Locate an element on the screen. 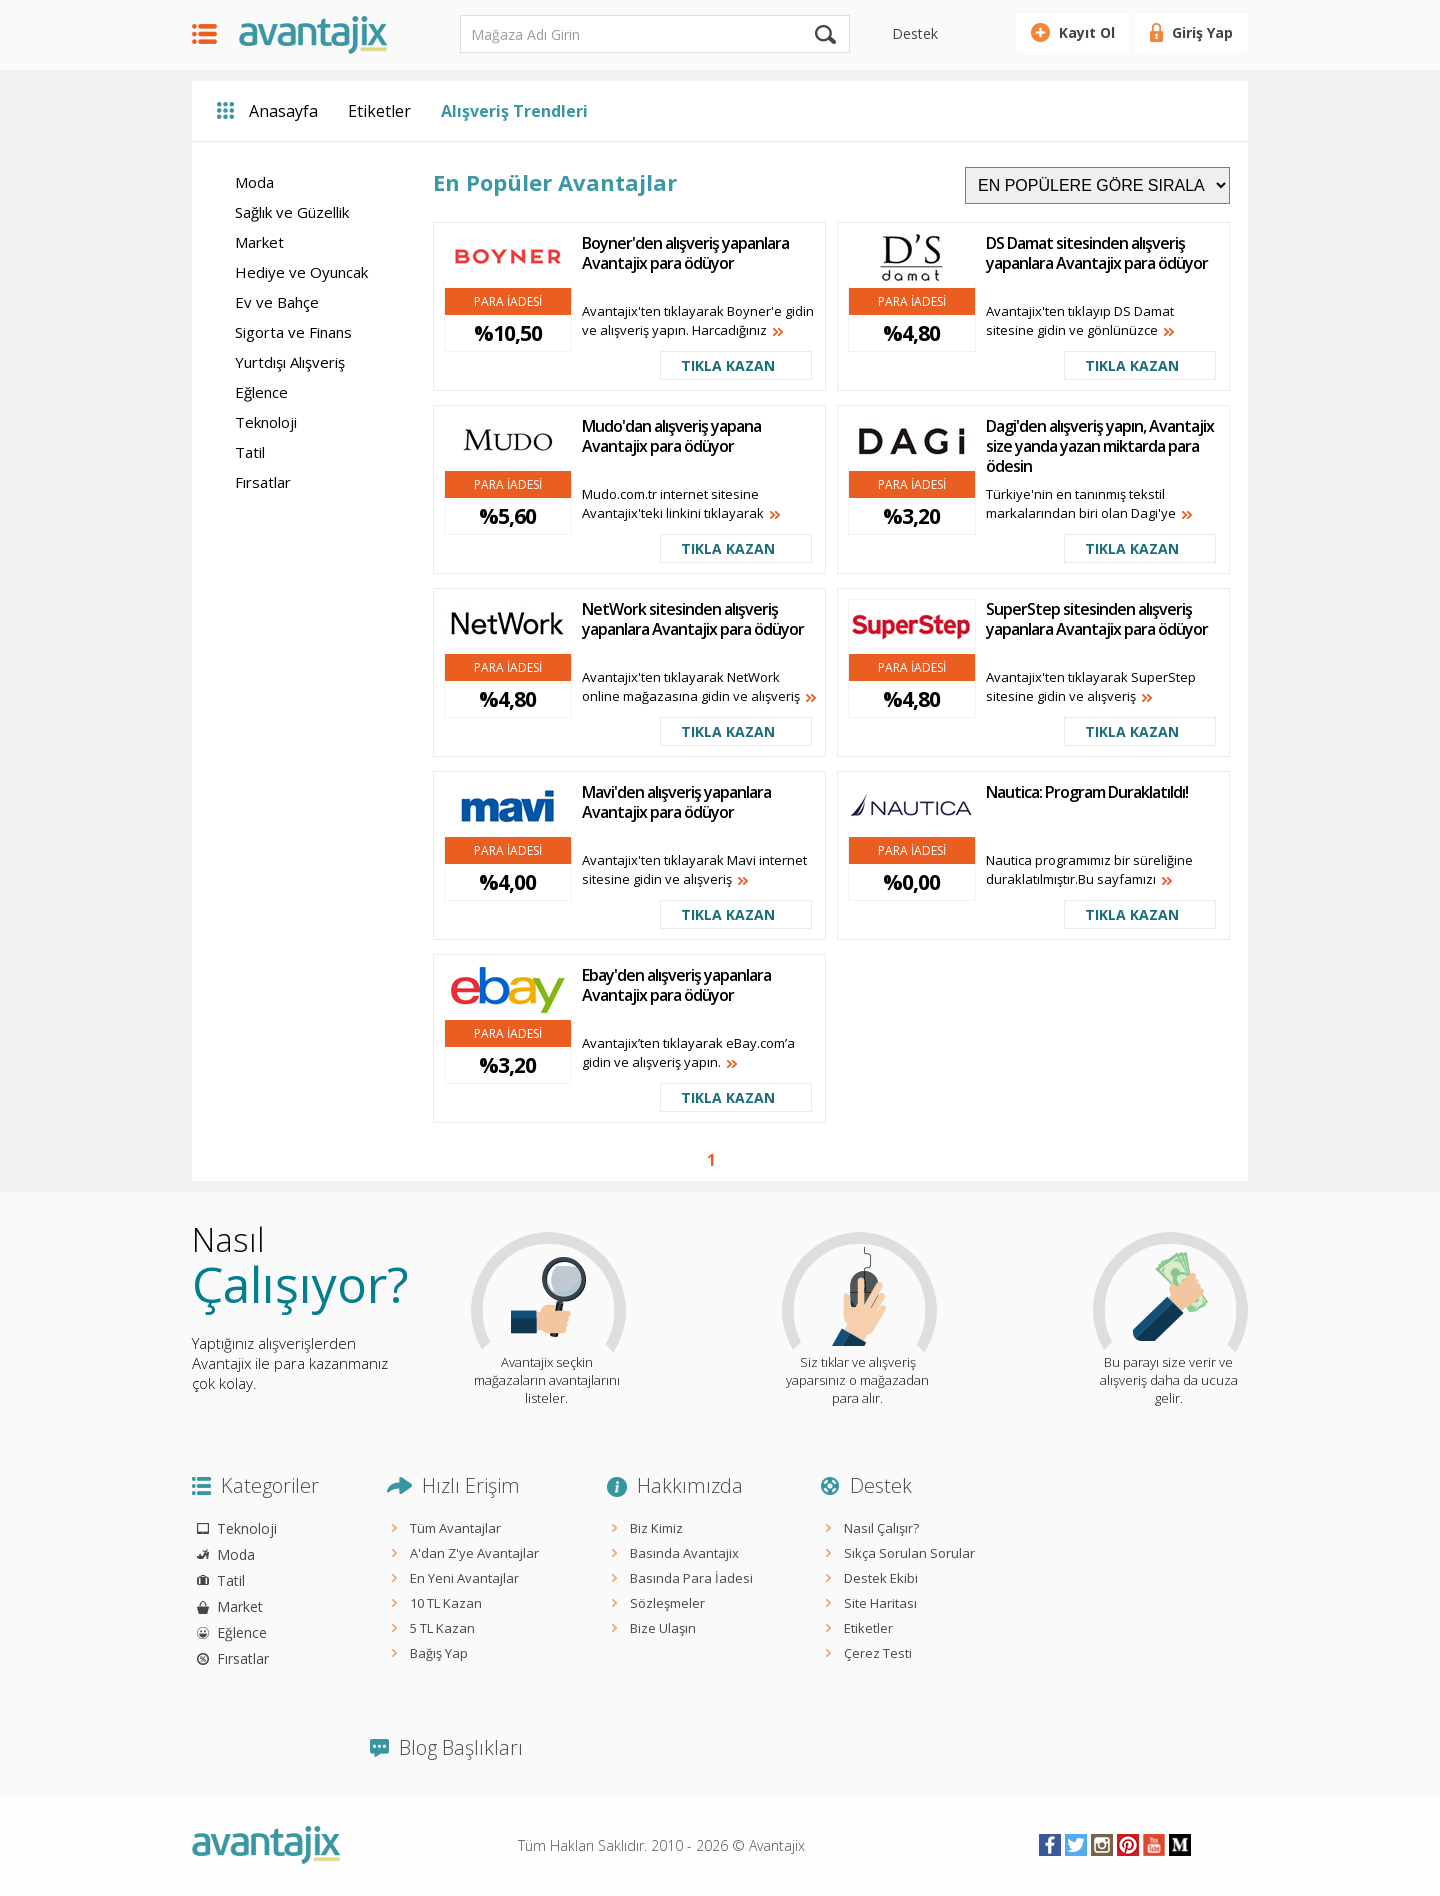 This screenshot has height=1896, width=1440. Moda is located at coordinates (254, 182).